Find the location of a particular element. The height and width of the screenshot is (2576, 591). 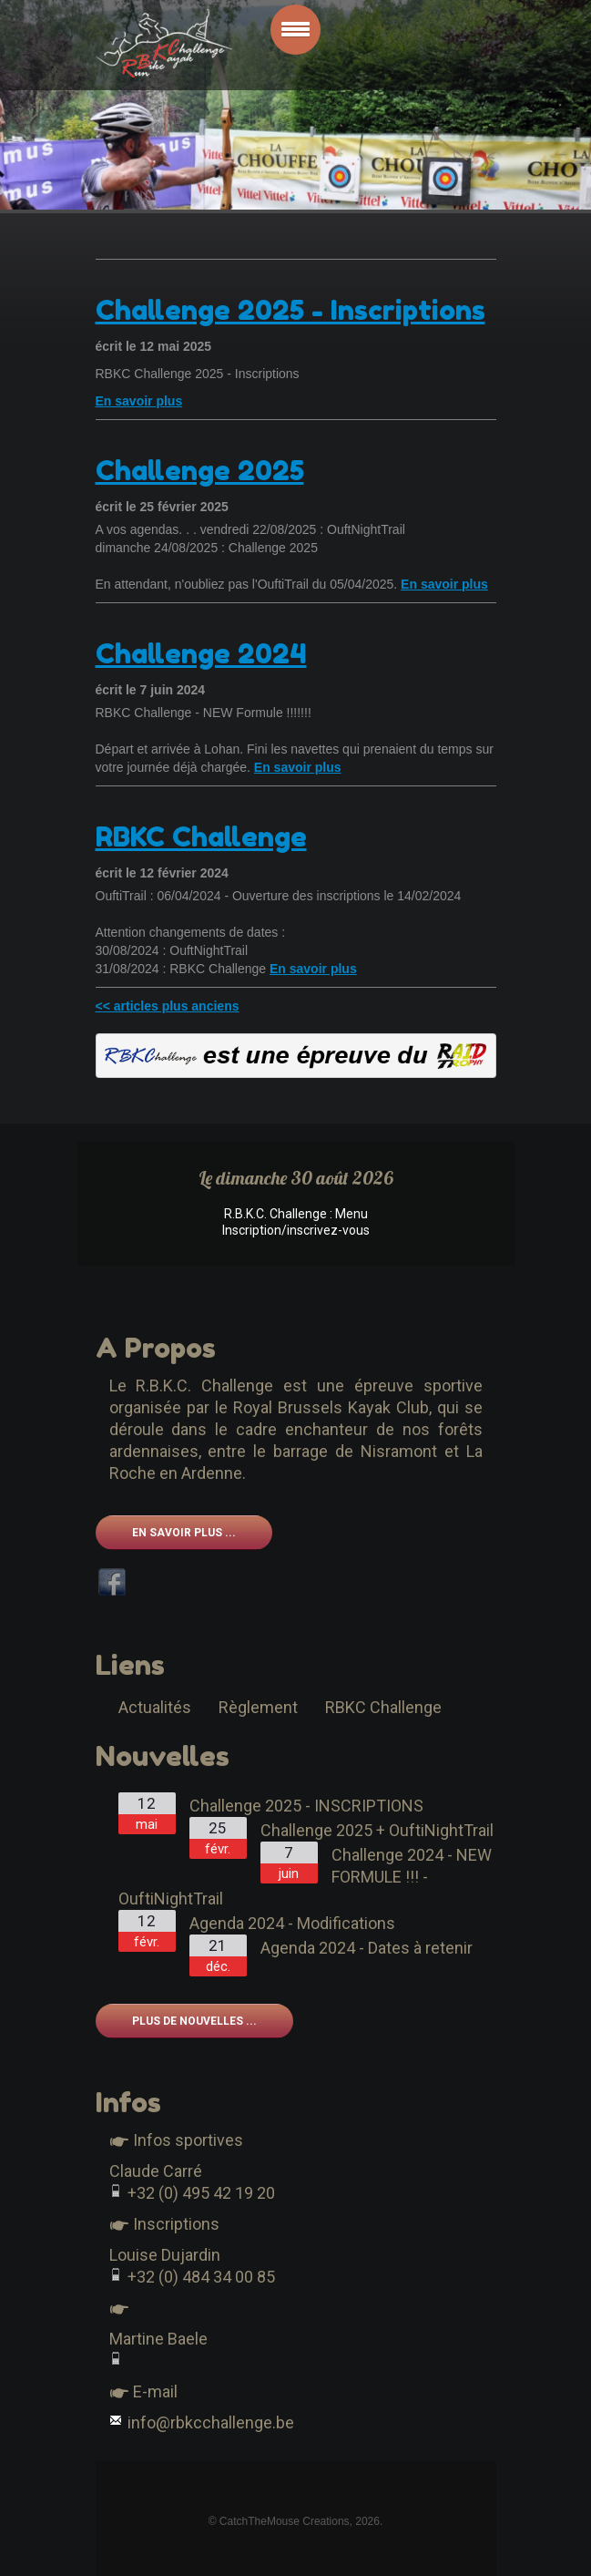

En savoir plus ... is located at coordinates (184, 1532).